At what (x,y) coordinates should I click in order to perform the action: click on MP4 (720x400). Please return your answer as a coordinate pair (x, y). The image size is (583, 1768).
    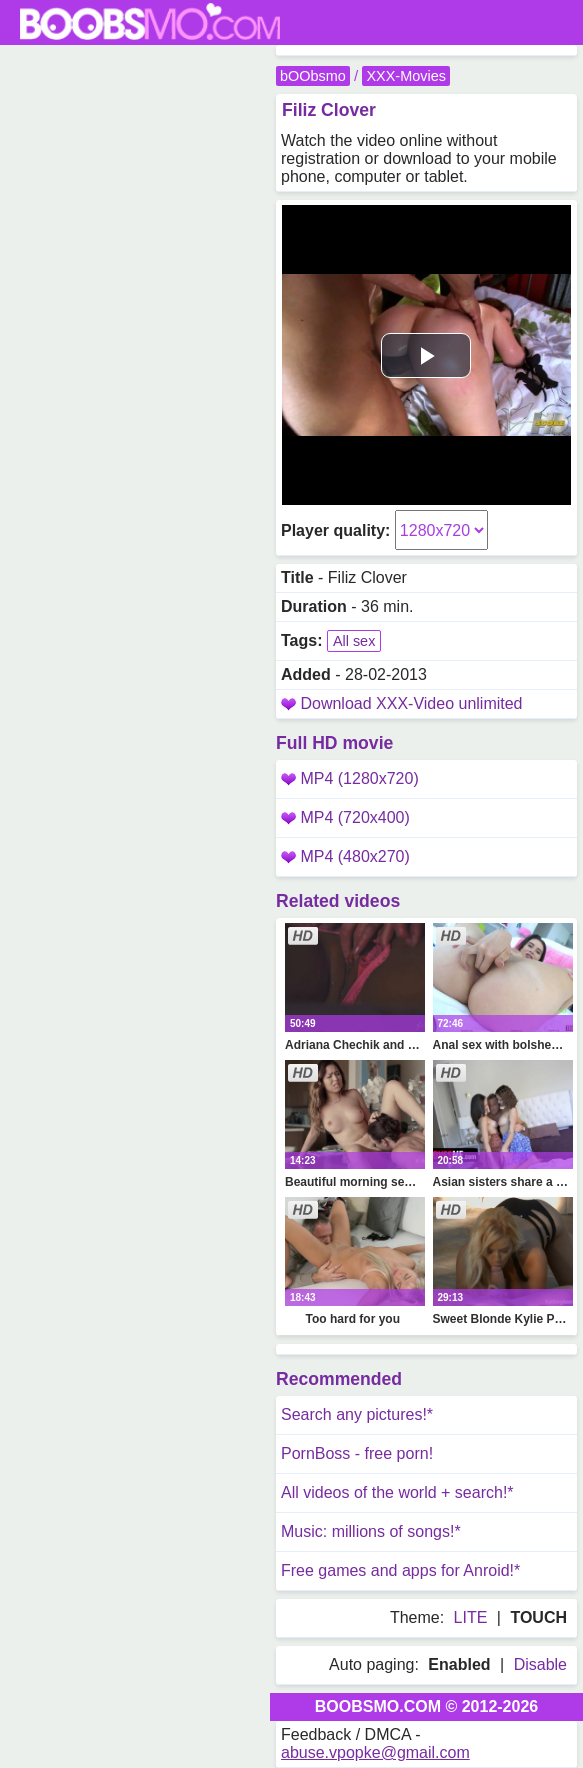
    Looking at the image, I should click on (345, 817).